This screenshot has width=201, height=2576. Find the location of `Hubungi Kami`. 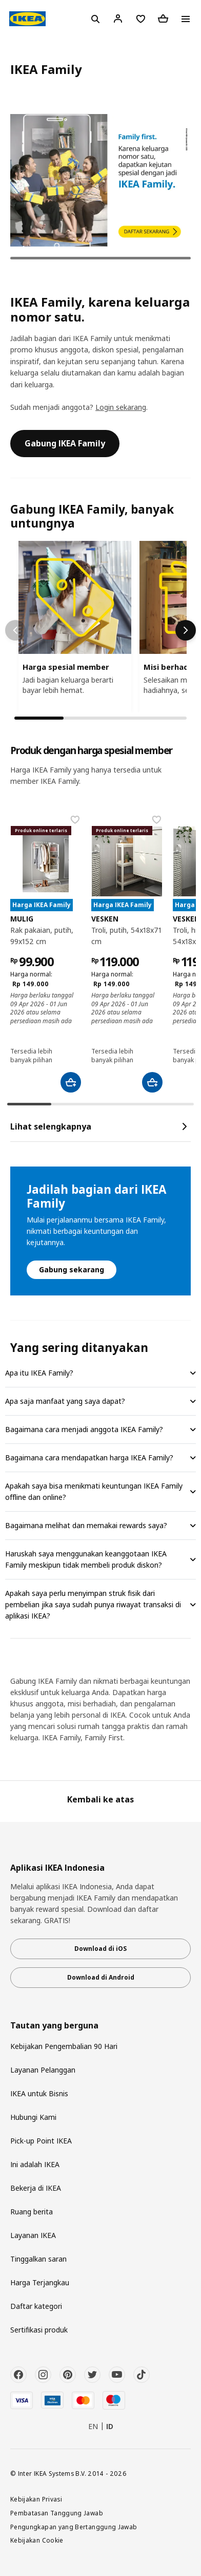

Hubungi Kami is located at coordinates (33, 2117).